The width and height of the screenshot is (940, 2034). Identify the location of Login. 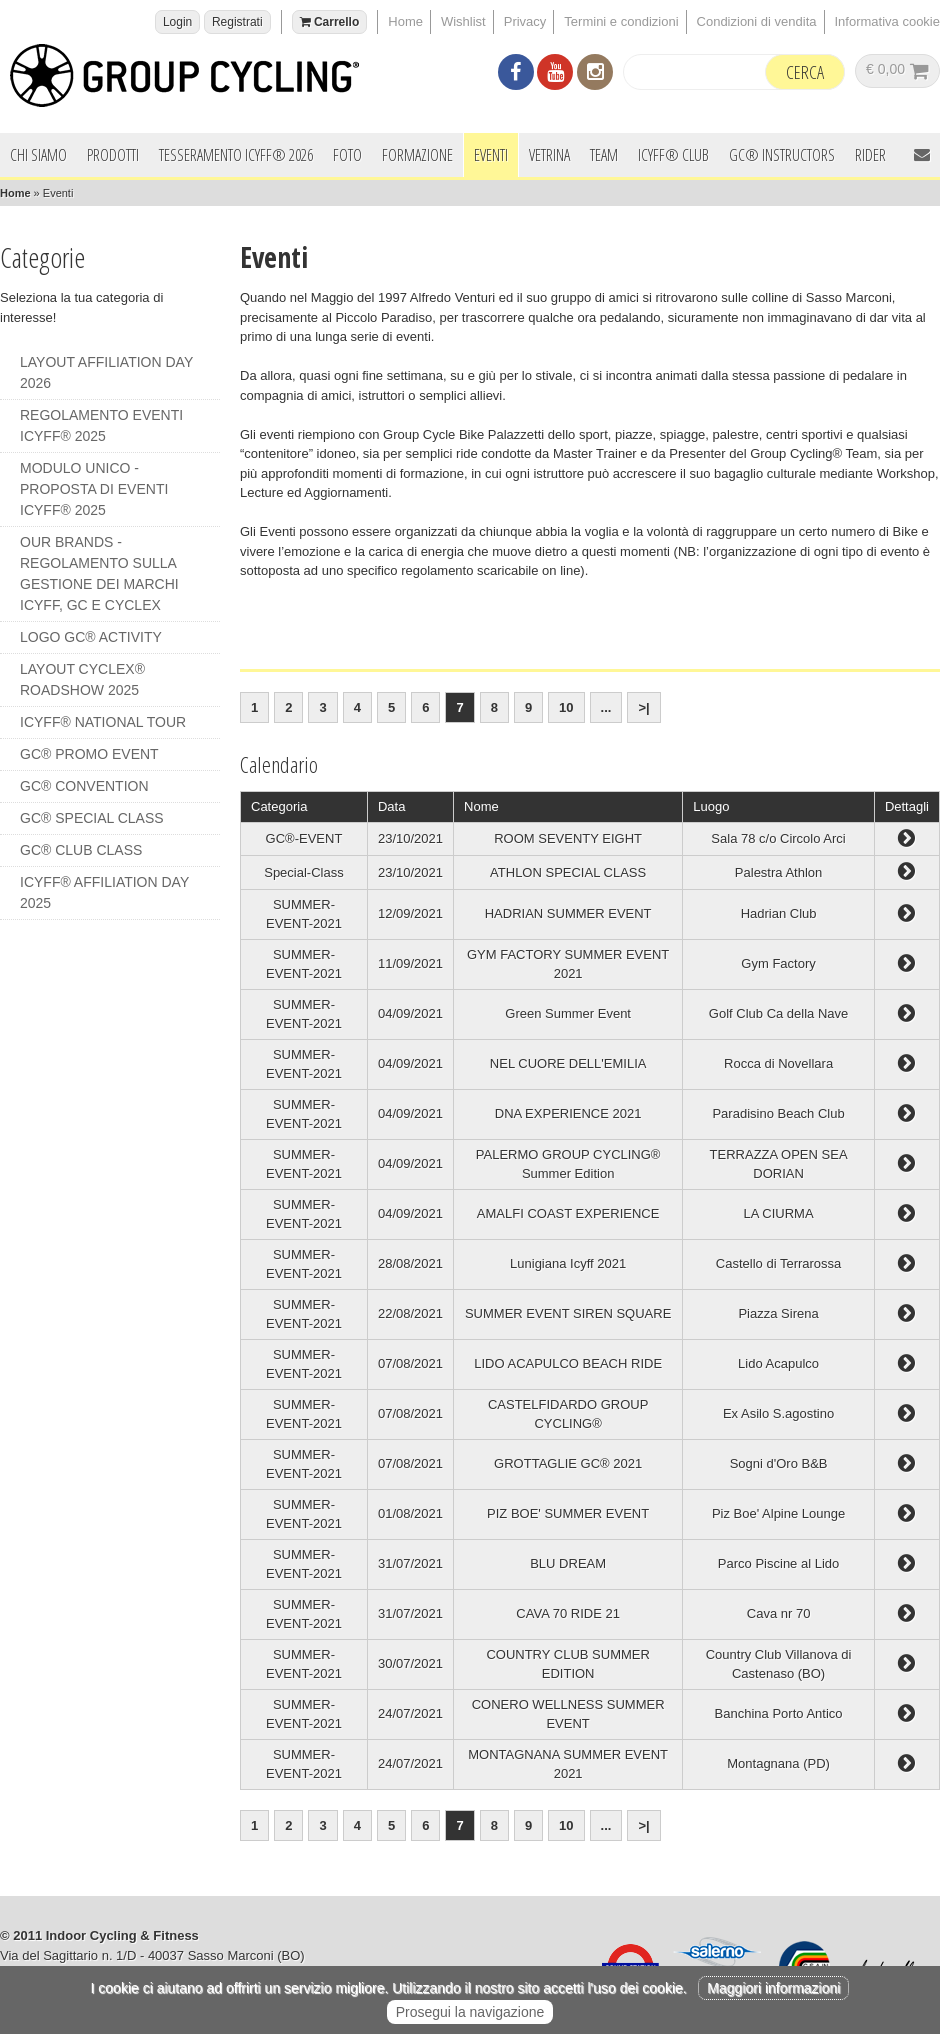
(177, 22).